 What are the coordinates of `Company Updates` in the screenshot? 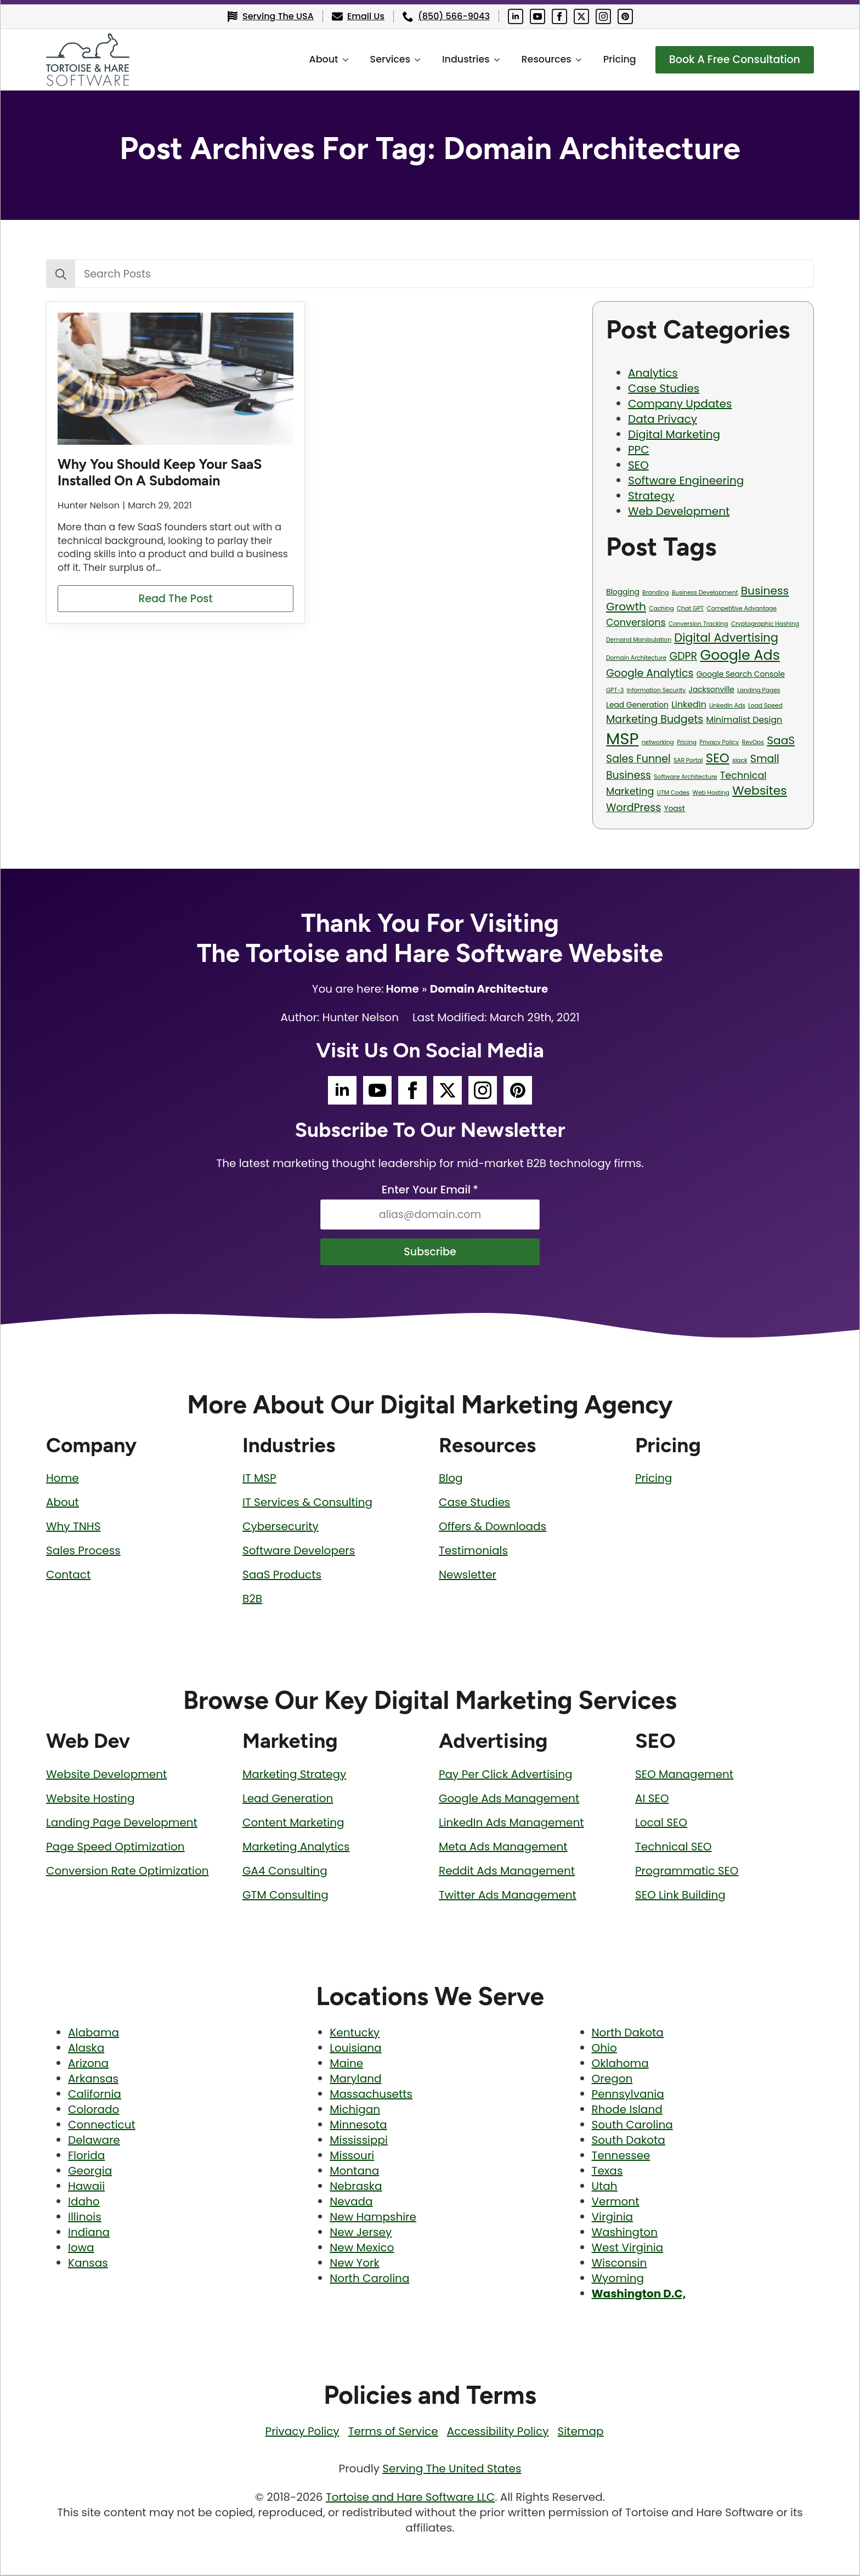 It's located at (680, 403).